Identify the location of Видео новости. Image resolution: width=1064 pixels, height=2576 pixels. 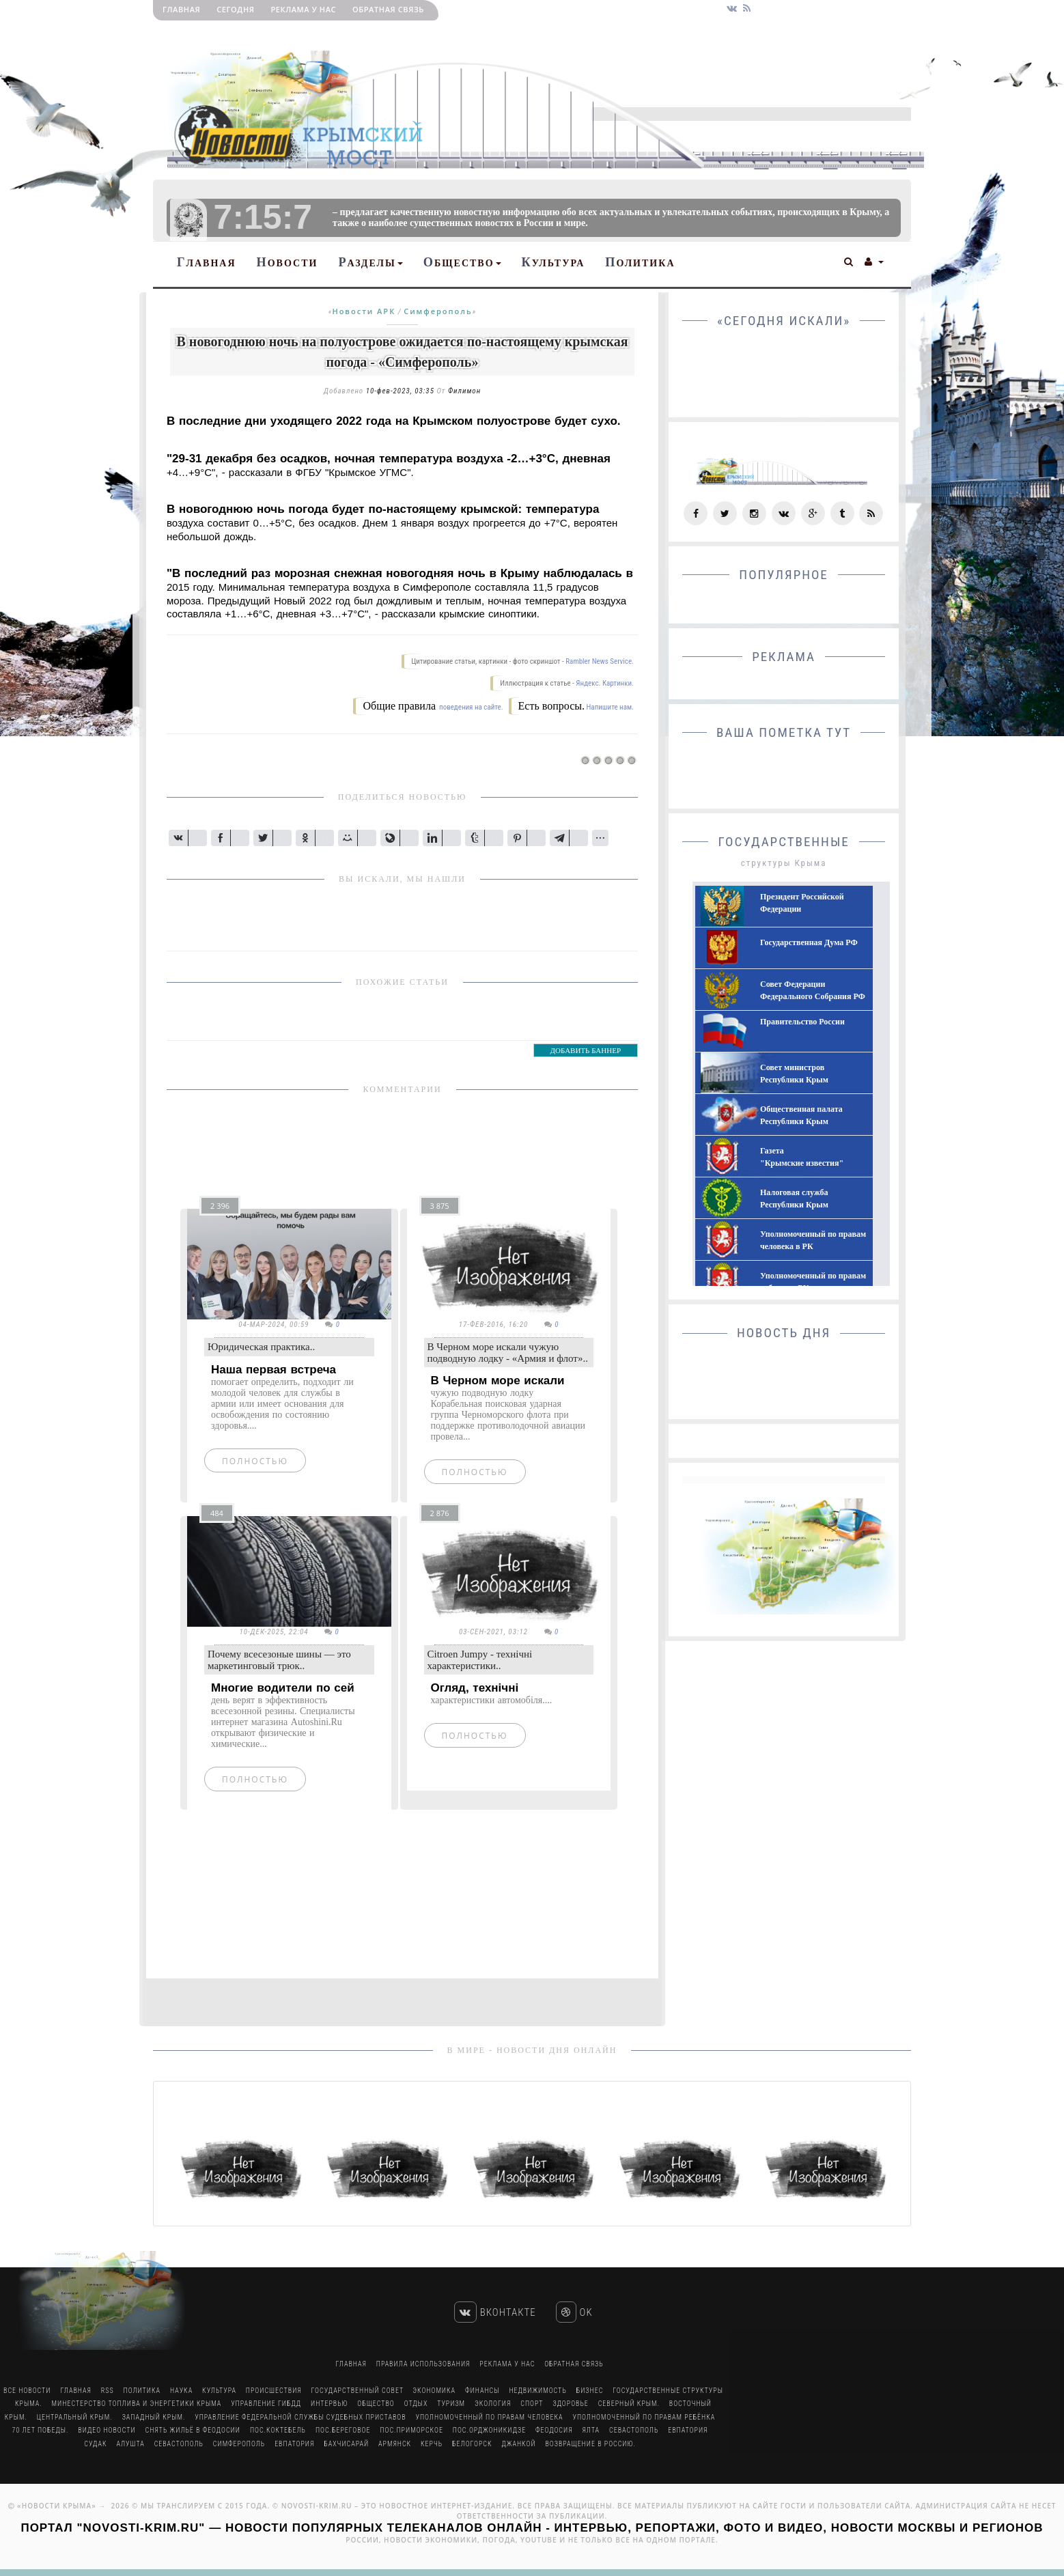
(106, 2430).